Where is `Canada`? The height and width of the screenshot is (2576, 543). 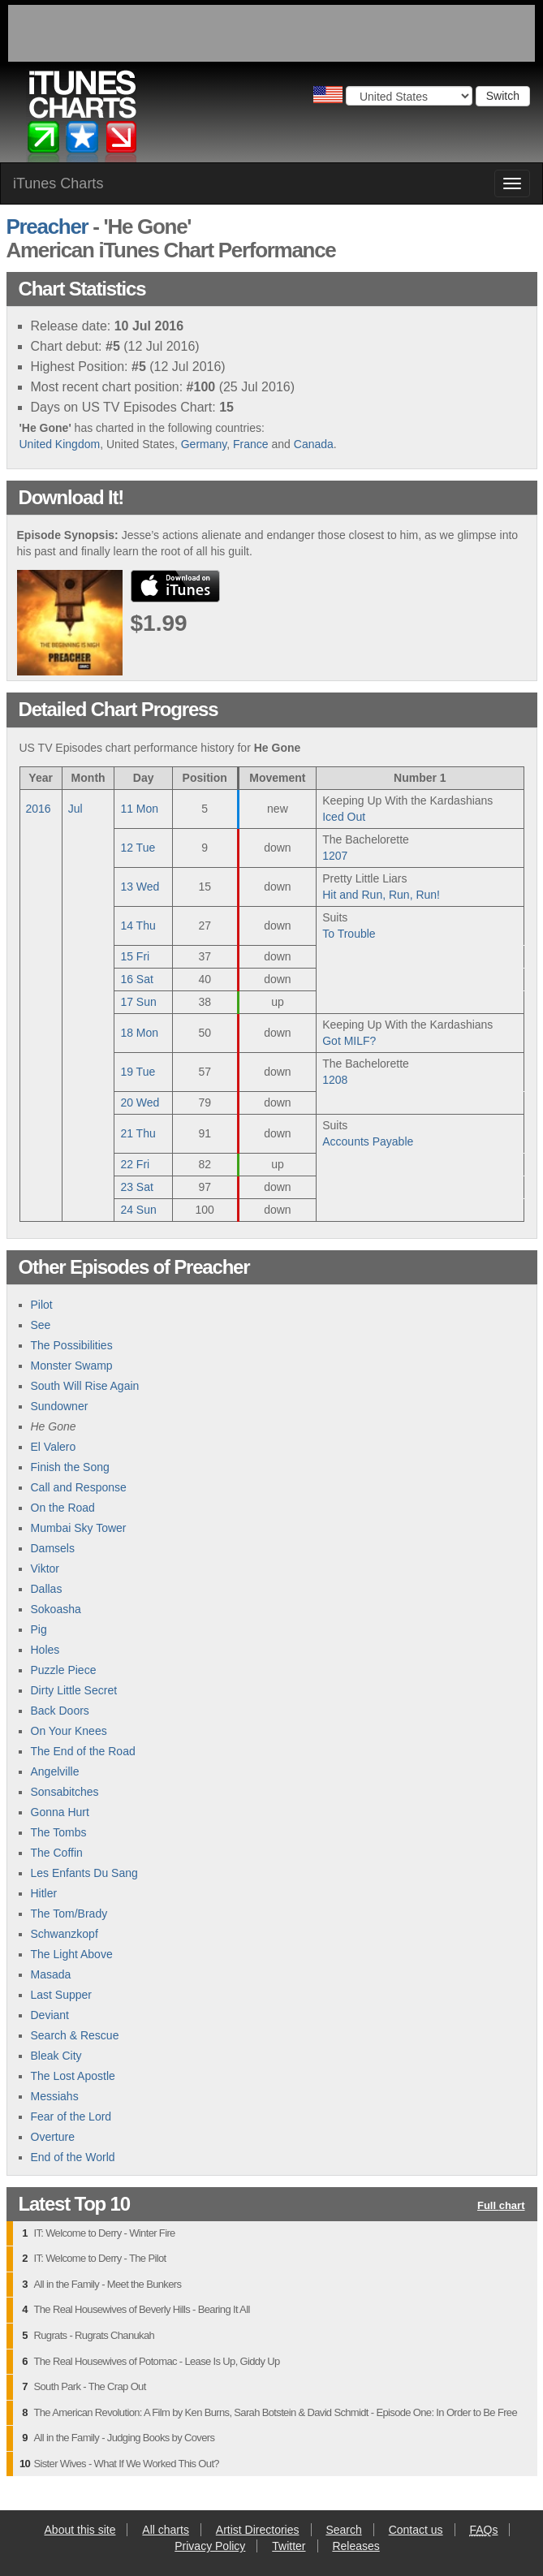 Canada is located at coordinates (314, 444).